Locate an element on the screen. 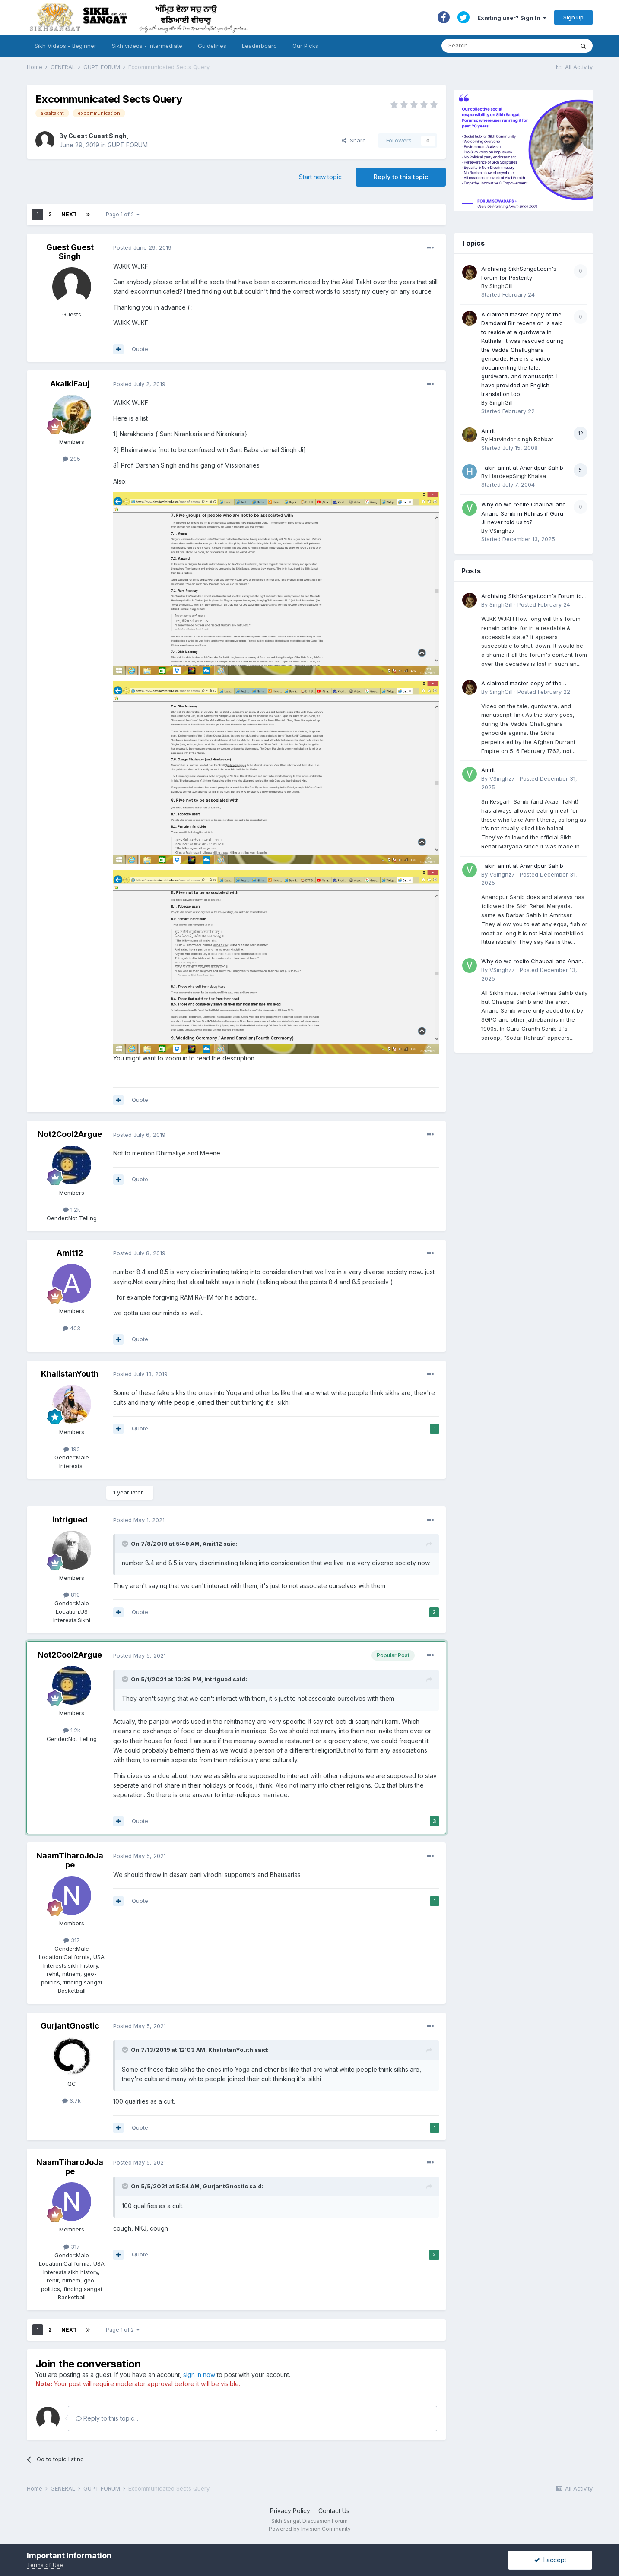 This screenshot has width=619, height=2576. 810 is located at coordinates (71, 1594).